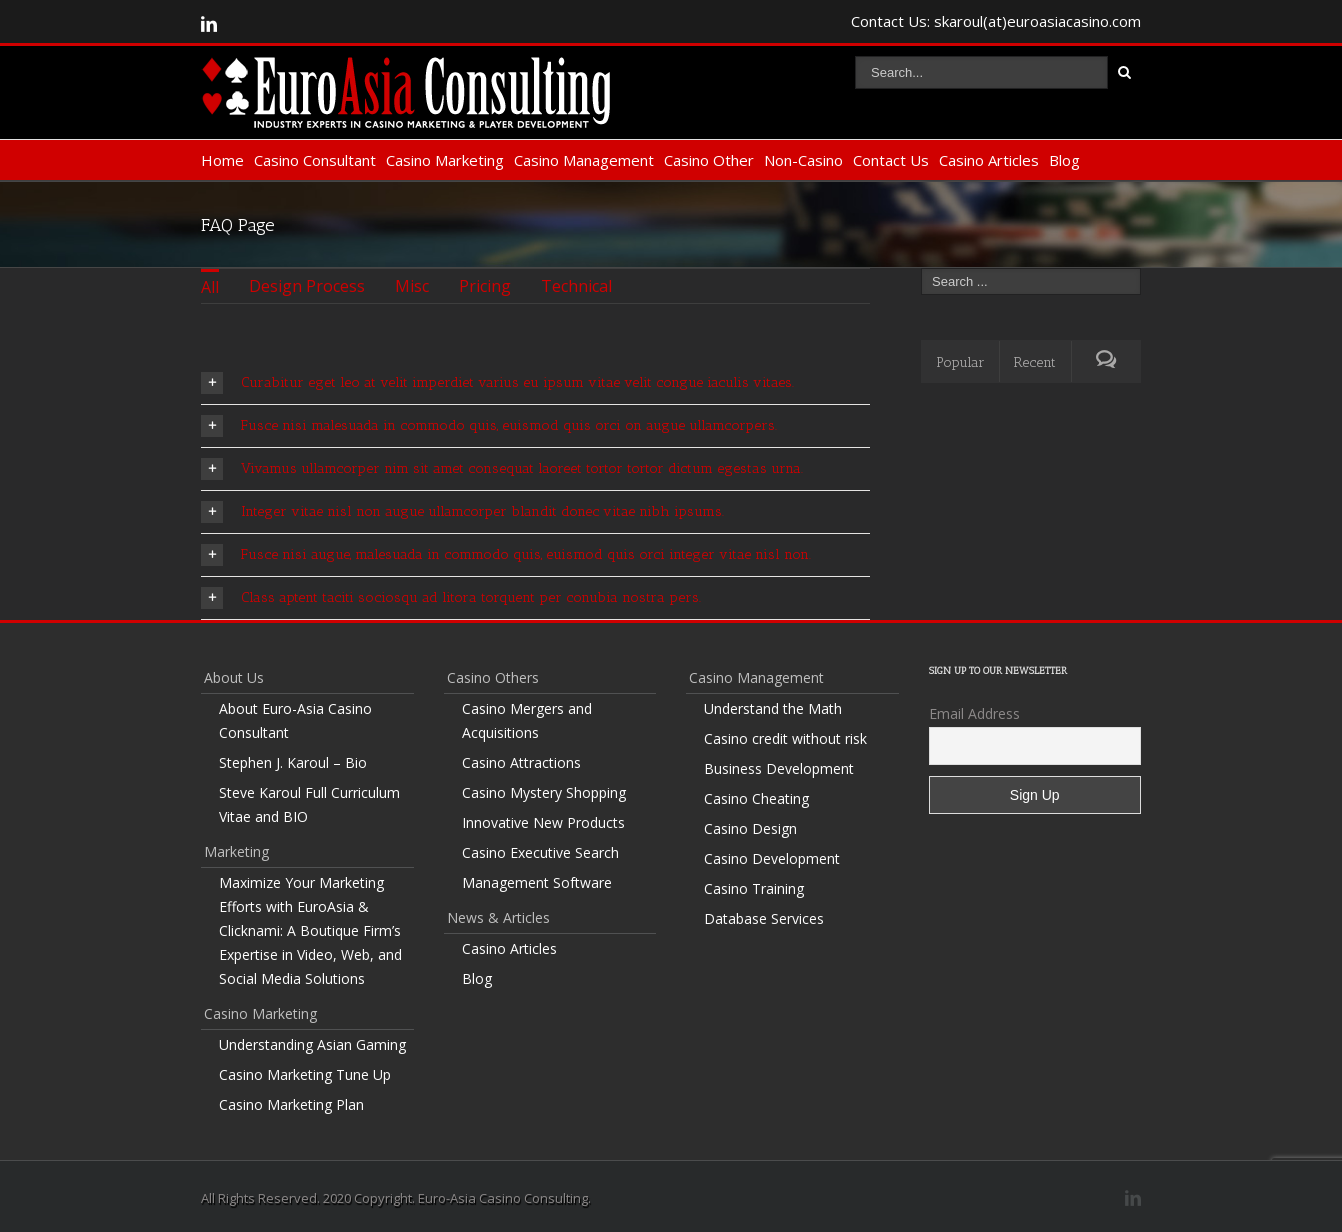 The height and width of the screenshot is (1232, 1342). Describe the element at coordinates (754, 888) in the screenshot. I see `Casino Training` at that location.